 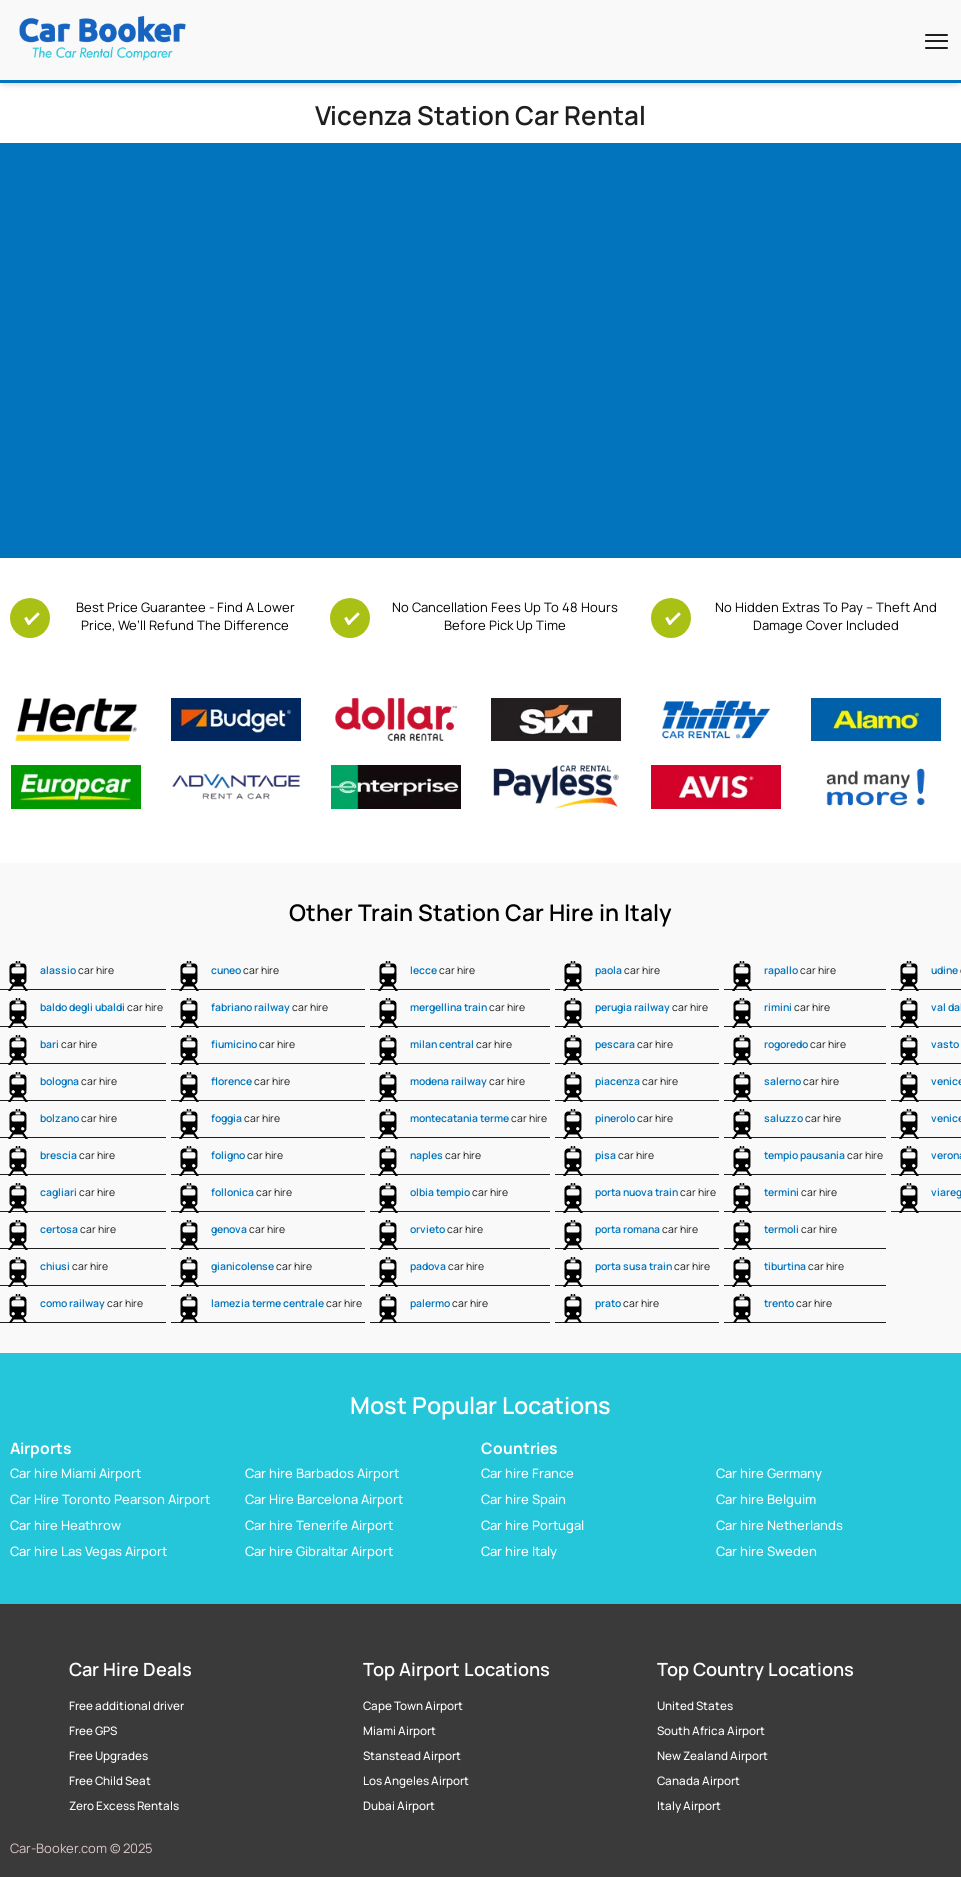 I want to click on Free GPS, so click(x=93, y=1731).